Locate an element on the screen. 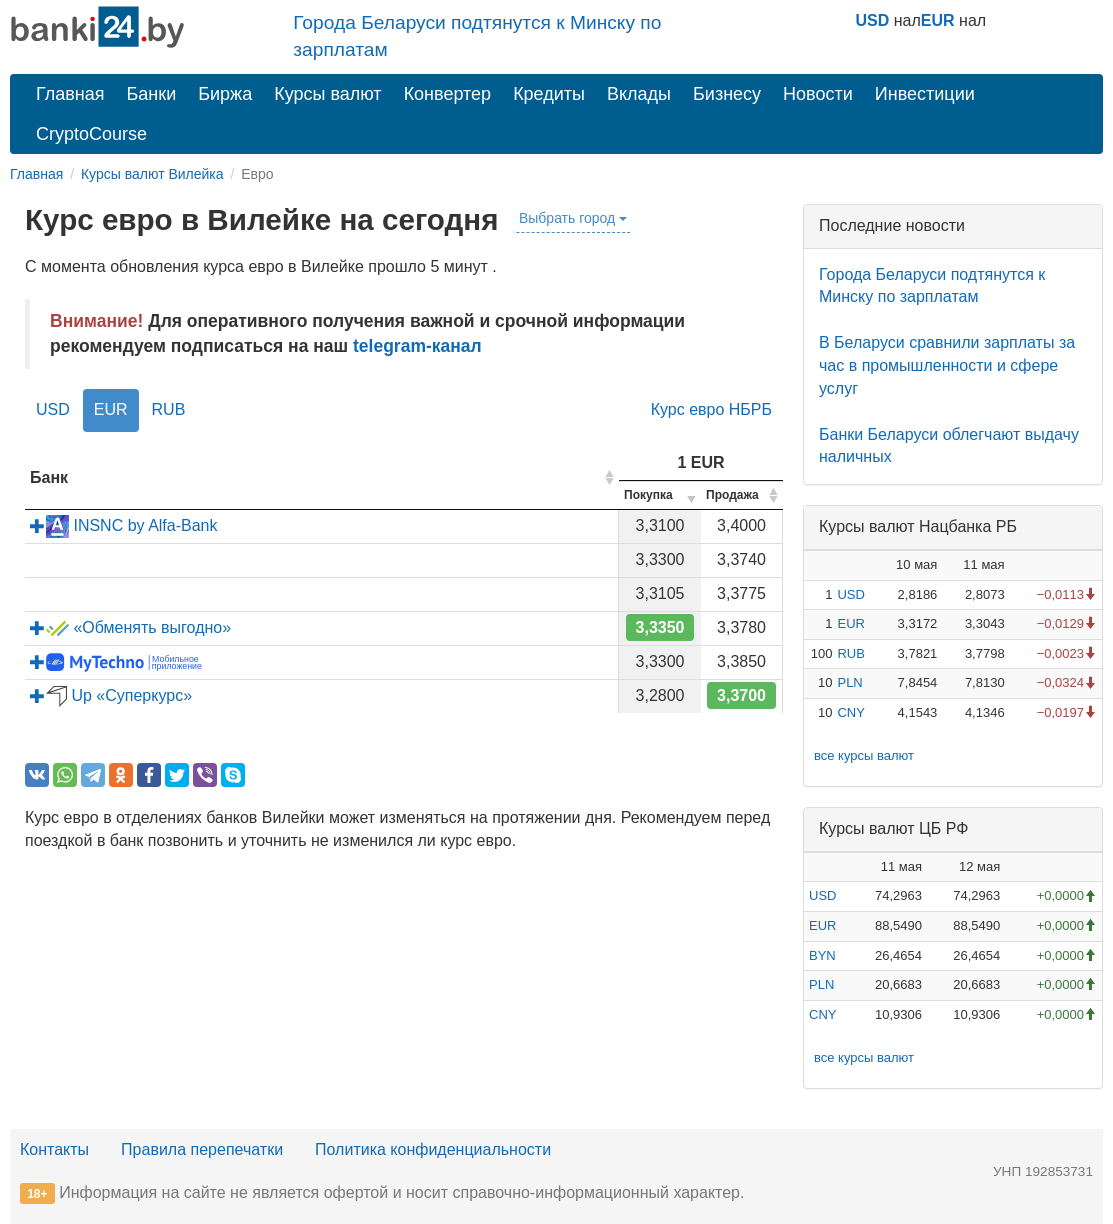 Image resolution: width=1113 pixels, height=1224 pixels. Выбрать город is located at coordinates (573, 218).